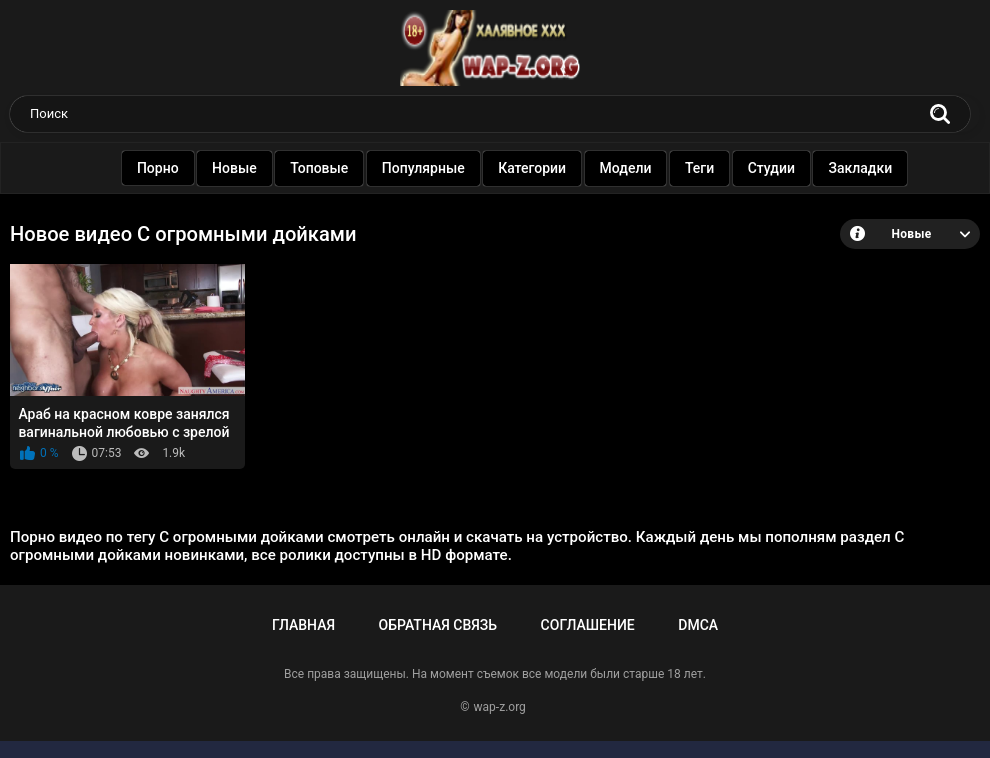  What do you see at coordinates (699, 168) in the screenshot?
I see `Теги` at bounding box center [699, 168].